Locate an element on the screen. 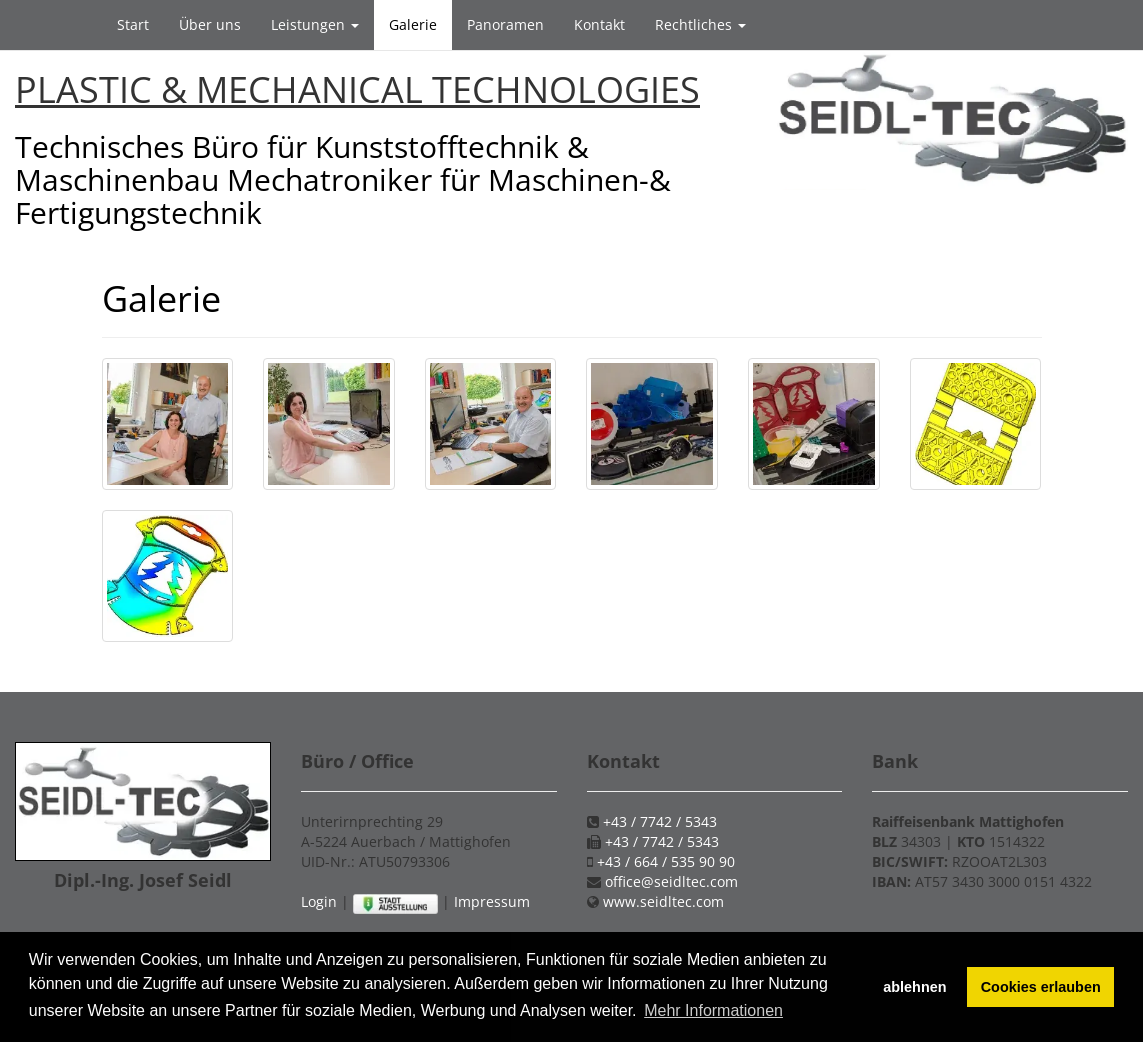 The height and width of the screenshot is (1042, 1143). +43 / 7742 / 5343 is located at coordinates (660, 821).